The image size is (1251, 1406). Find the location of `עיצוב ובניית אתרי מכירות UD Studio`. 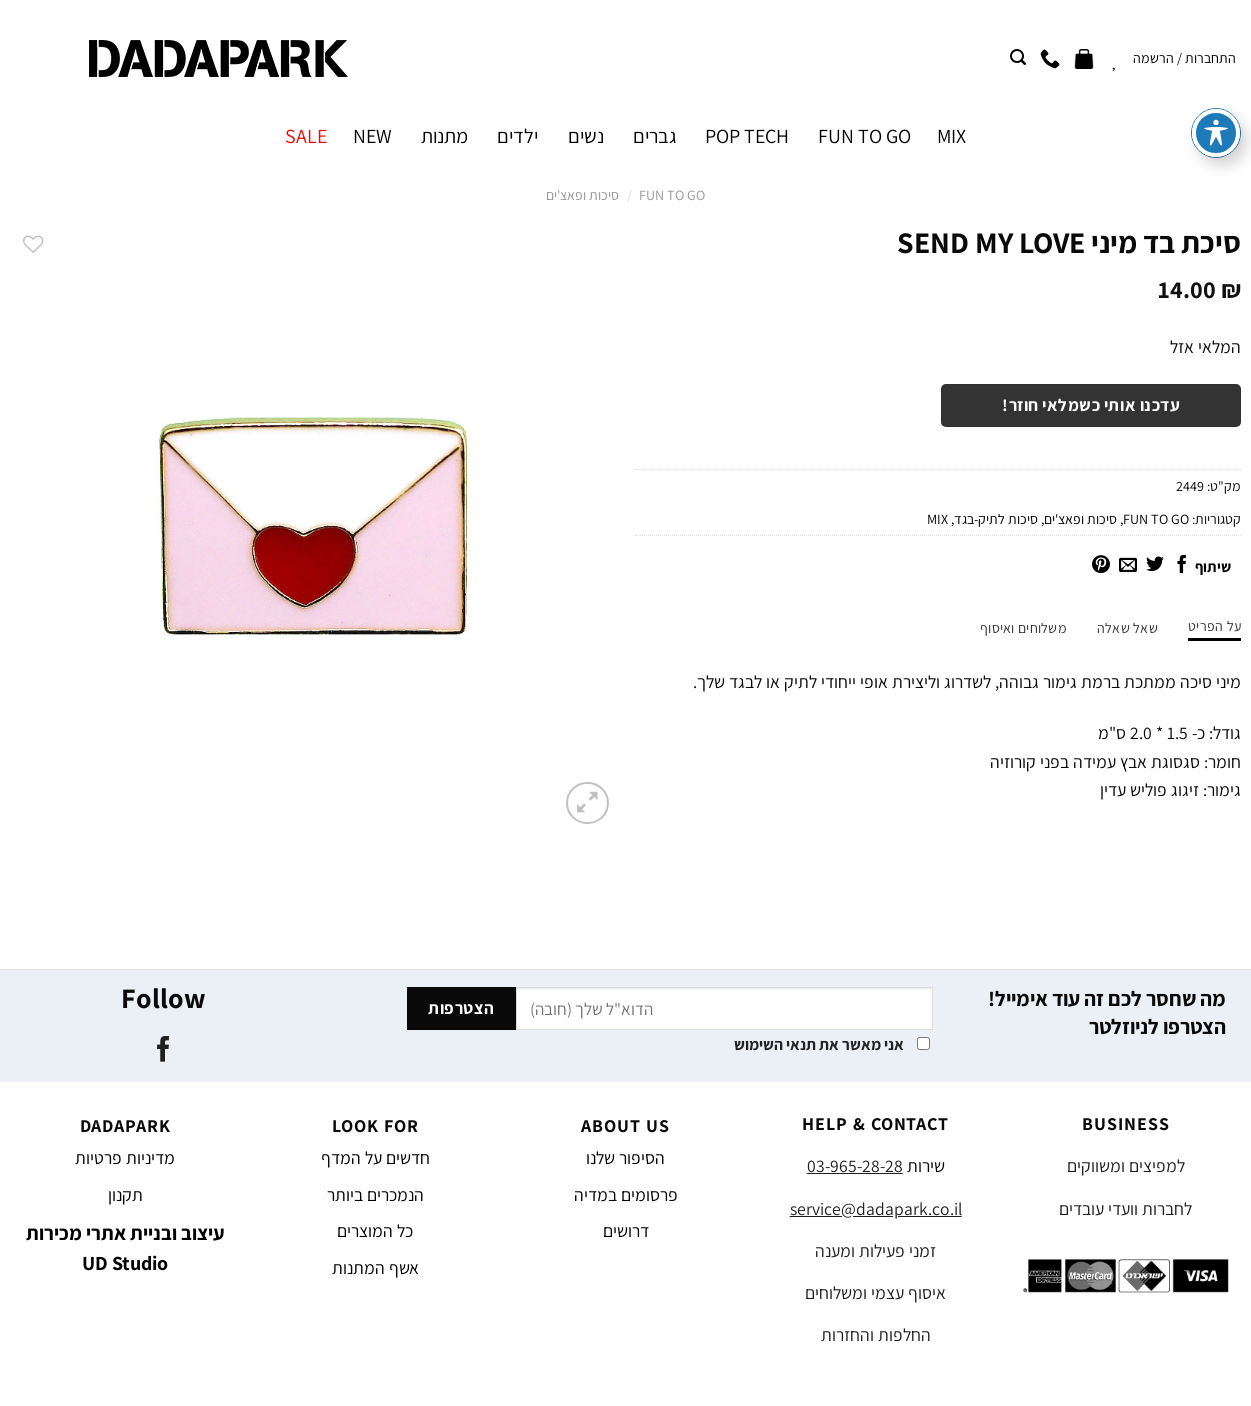

עיצוב ובניית אתרי מכירות UD Studio is located at coordinates (125, 1248).